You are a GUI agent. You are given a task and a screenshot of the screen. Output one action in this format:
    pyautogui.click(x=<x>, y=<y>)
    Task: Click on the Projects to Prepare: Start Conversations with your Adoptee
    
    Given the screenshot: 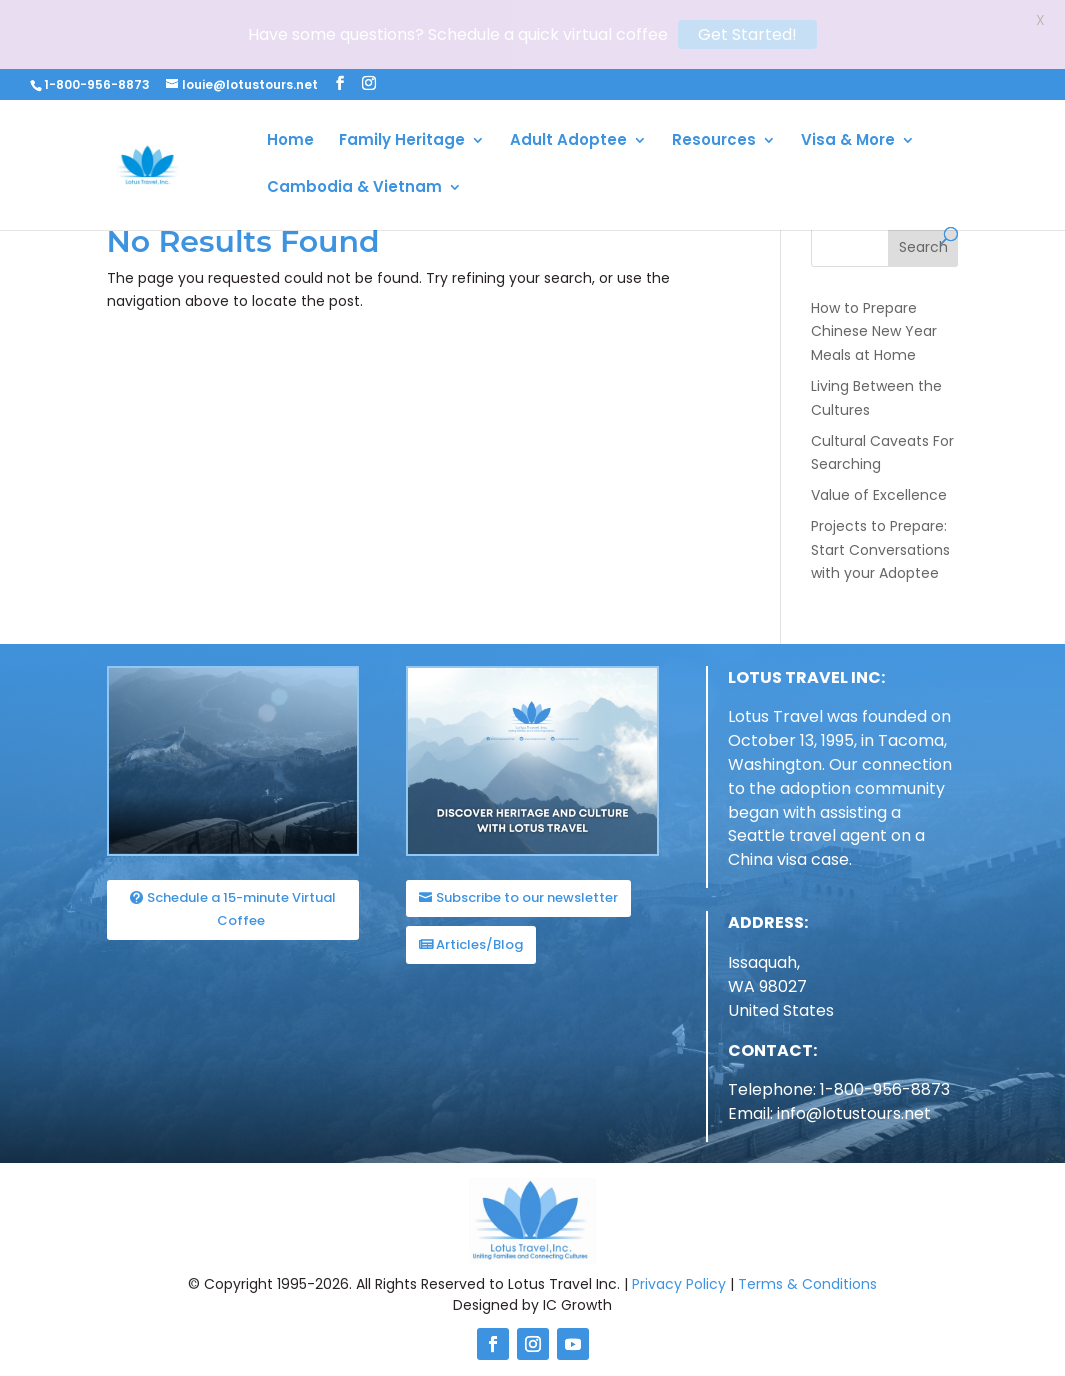 What is the action you would take?
    pyautogui.click(x=880, y=542)
    